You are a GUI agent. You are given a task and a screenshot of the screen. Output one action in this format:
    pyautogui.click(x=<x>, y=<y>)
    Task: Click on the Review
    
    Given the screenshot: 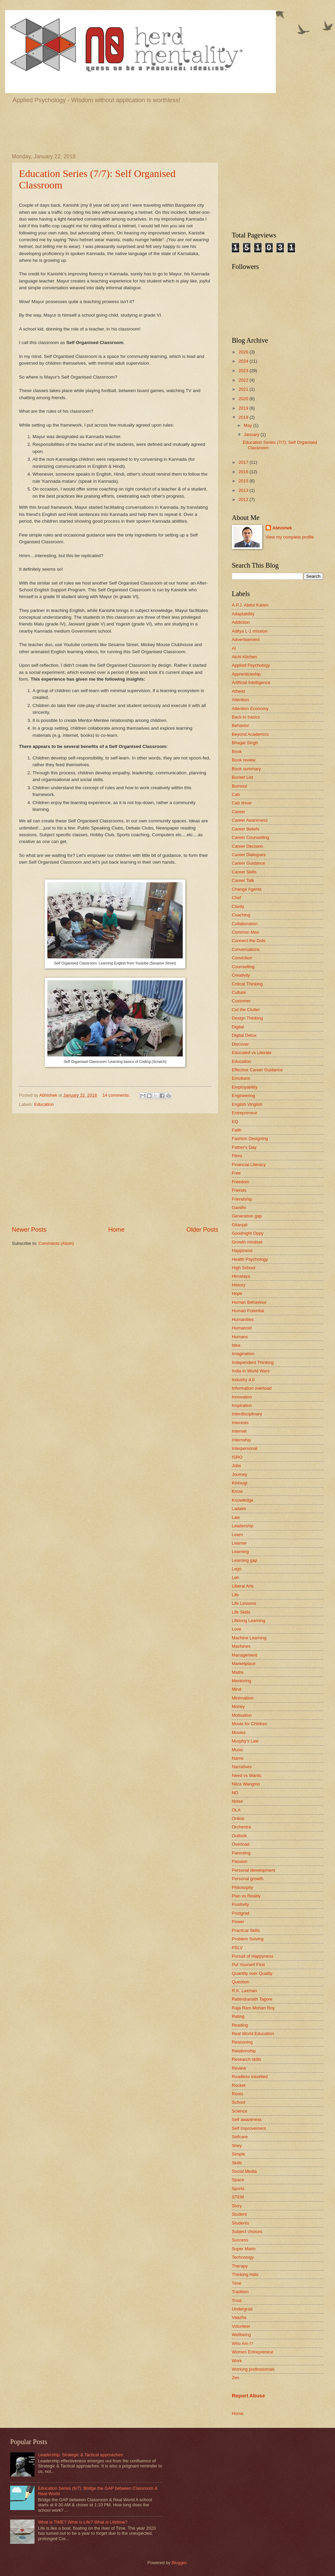 What is the action you would take?
    pyautogui.click(x=239, y=2068)
    